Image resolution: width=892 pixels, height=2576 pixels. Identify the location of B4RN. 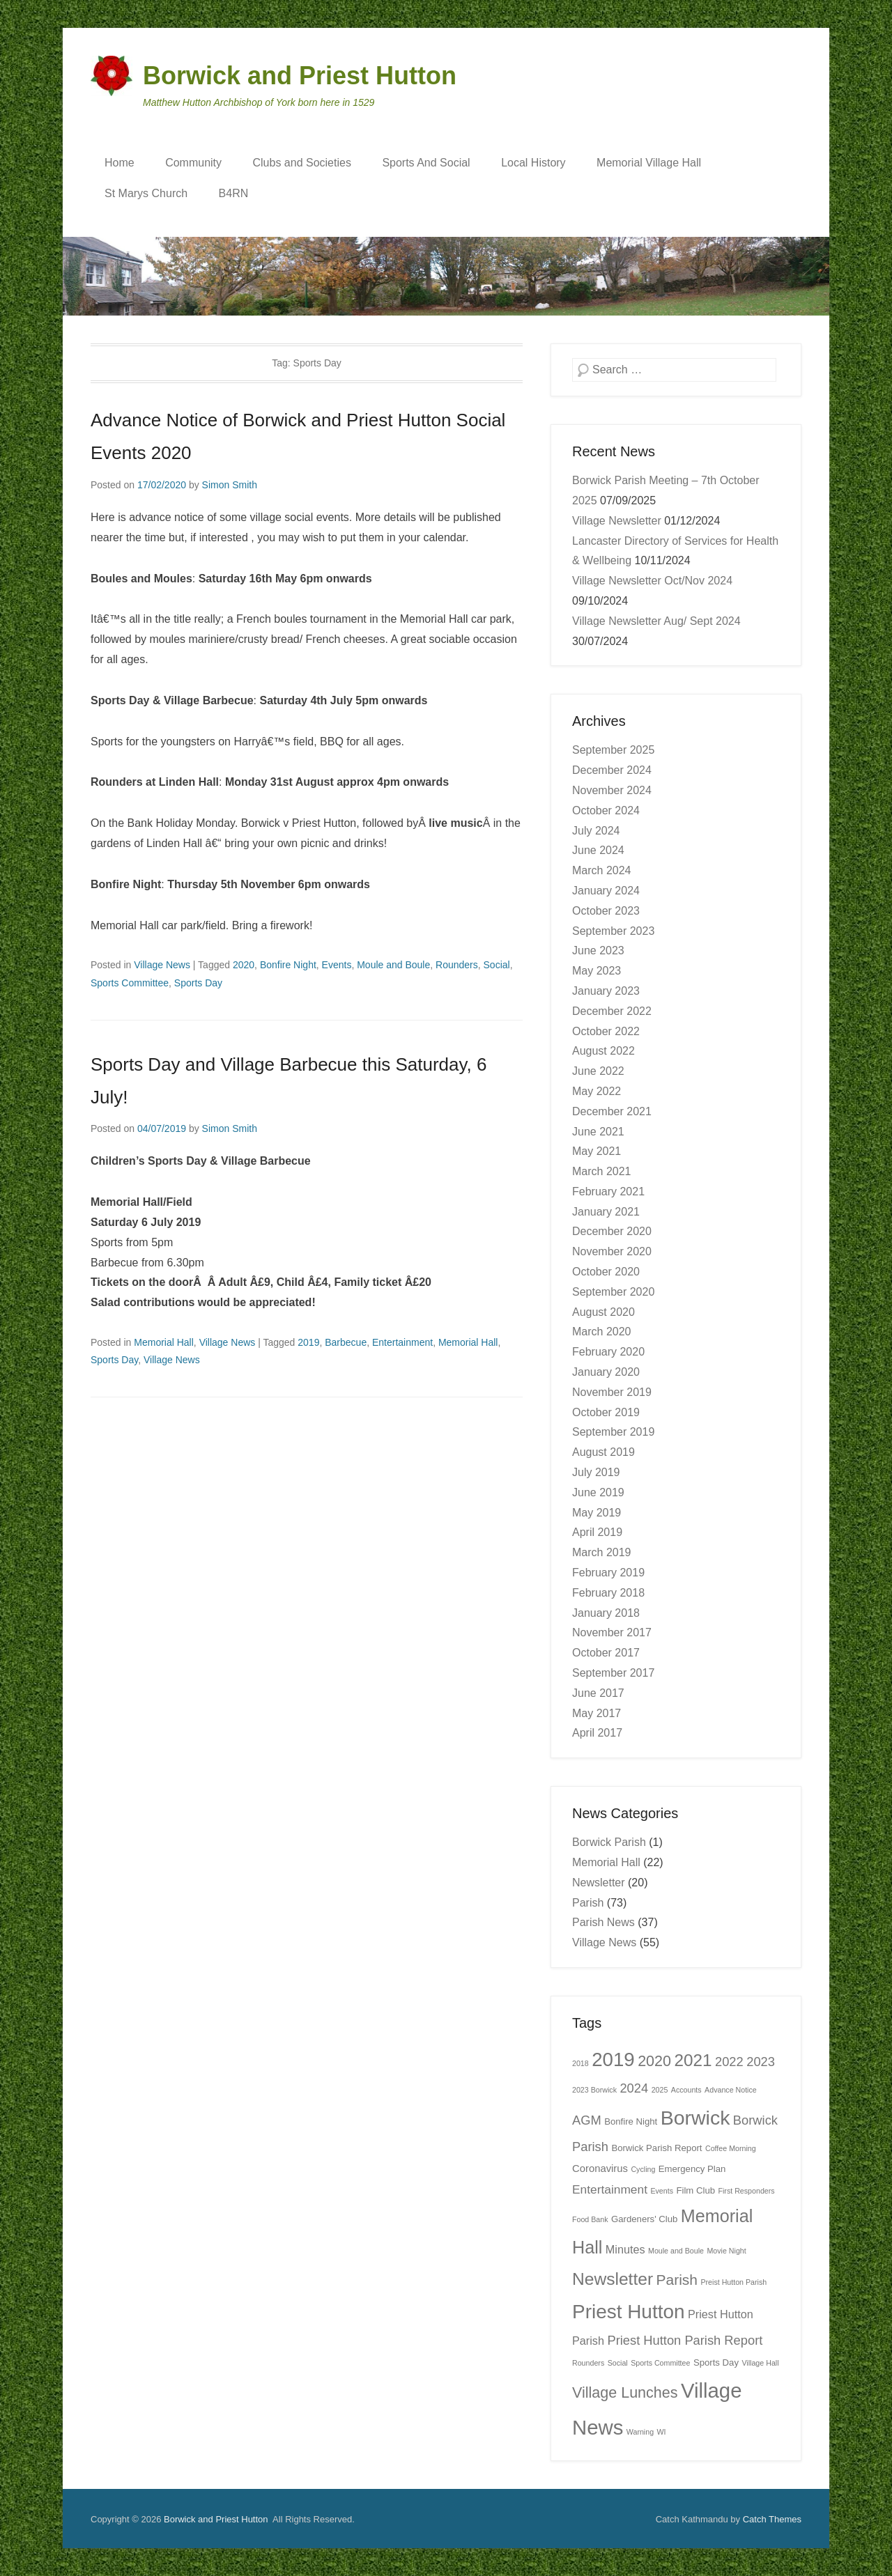
(234, 193).